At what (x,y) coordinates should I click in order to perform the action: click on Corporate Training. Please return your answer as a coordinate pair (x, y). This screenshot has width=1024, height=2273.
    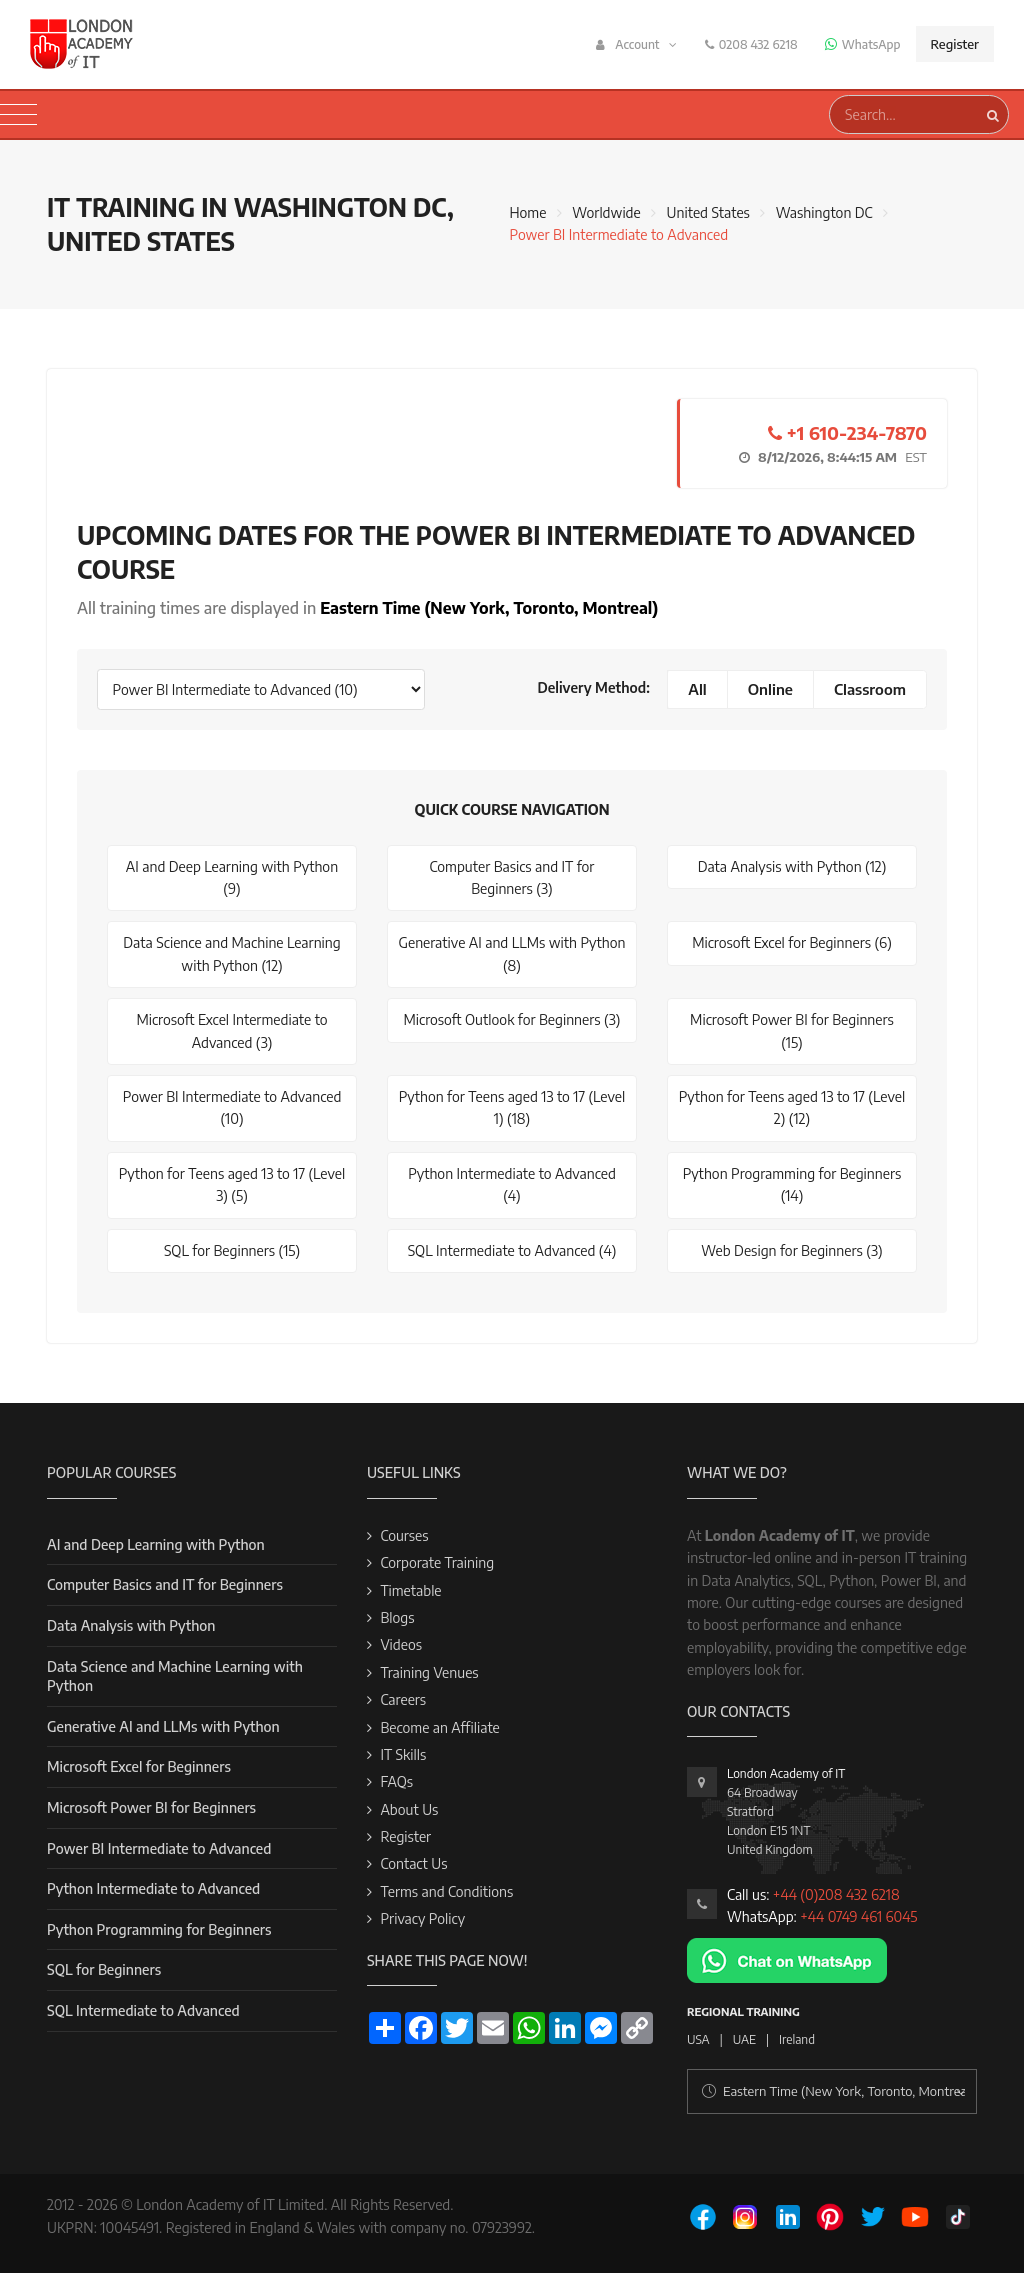
    Looking at the image, I should click on (437, 1562).